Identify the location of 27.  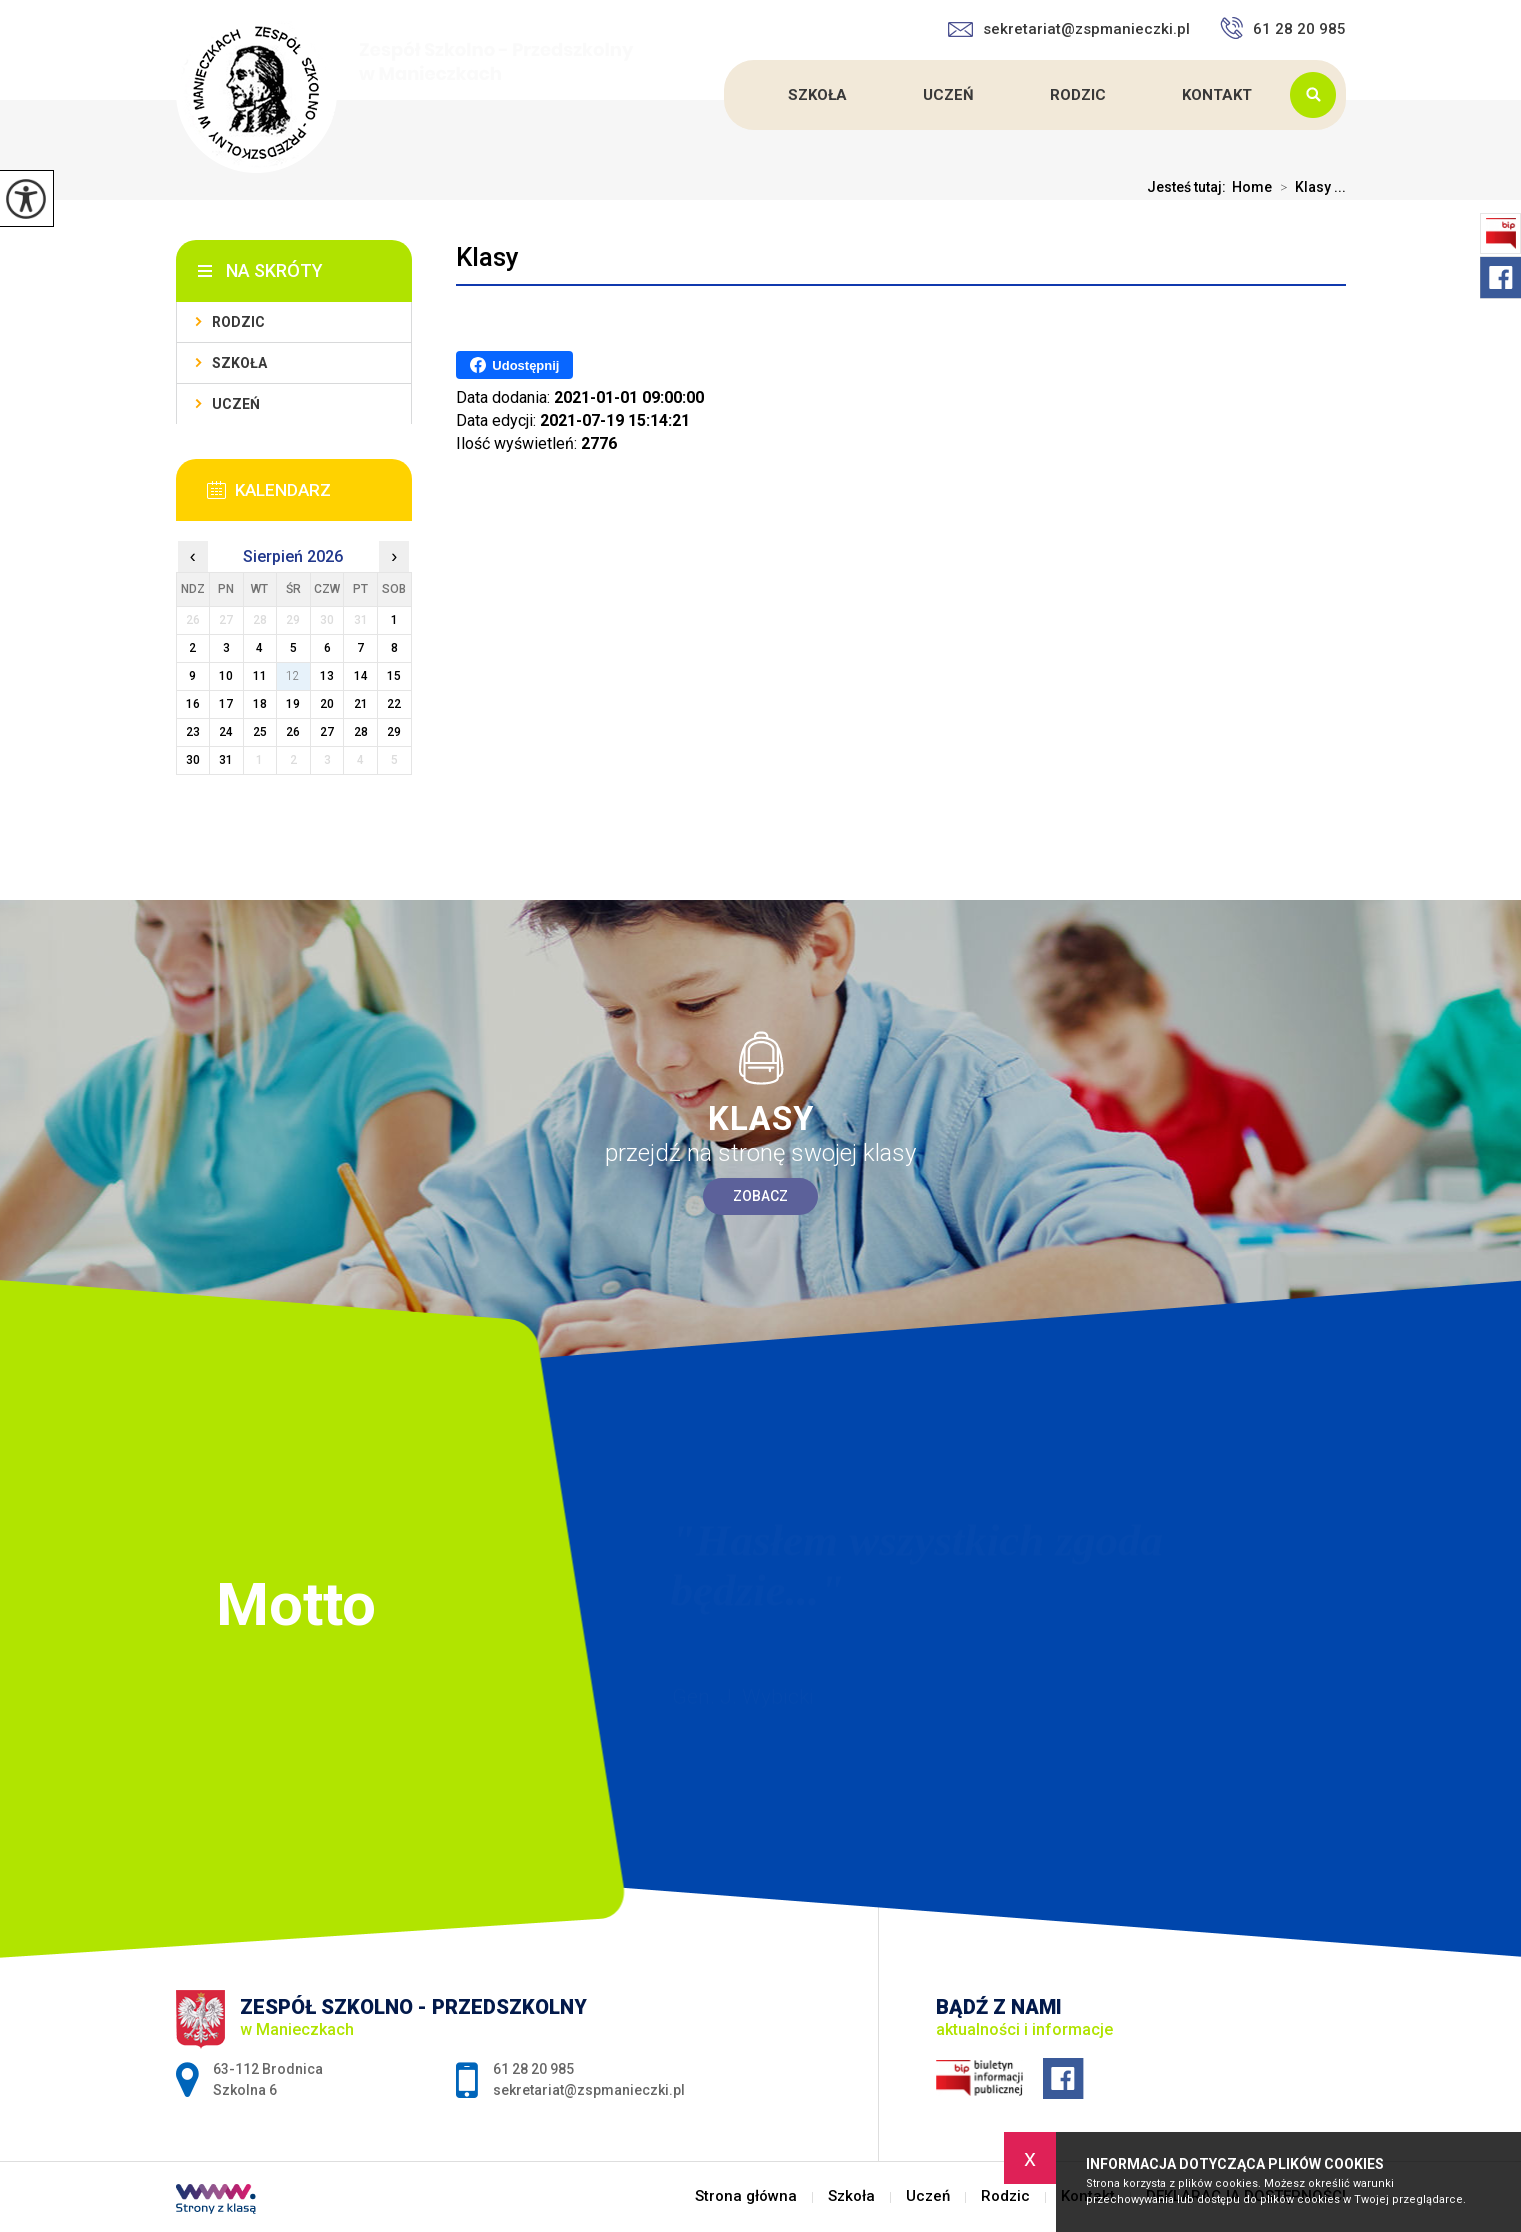
(327, 732).